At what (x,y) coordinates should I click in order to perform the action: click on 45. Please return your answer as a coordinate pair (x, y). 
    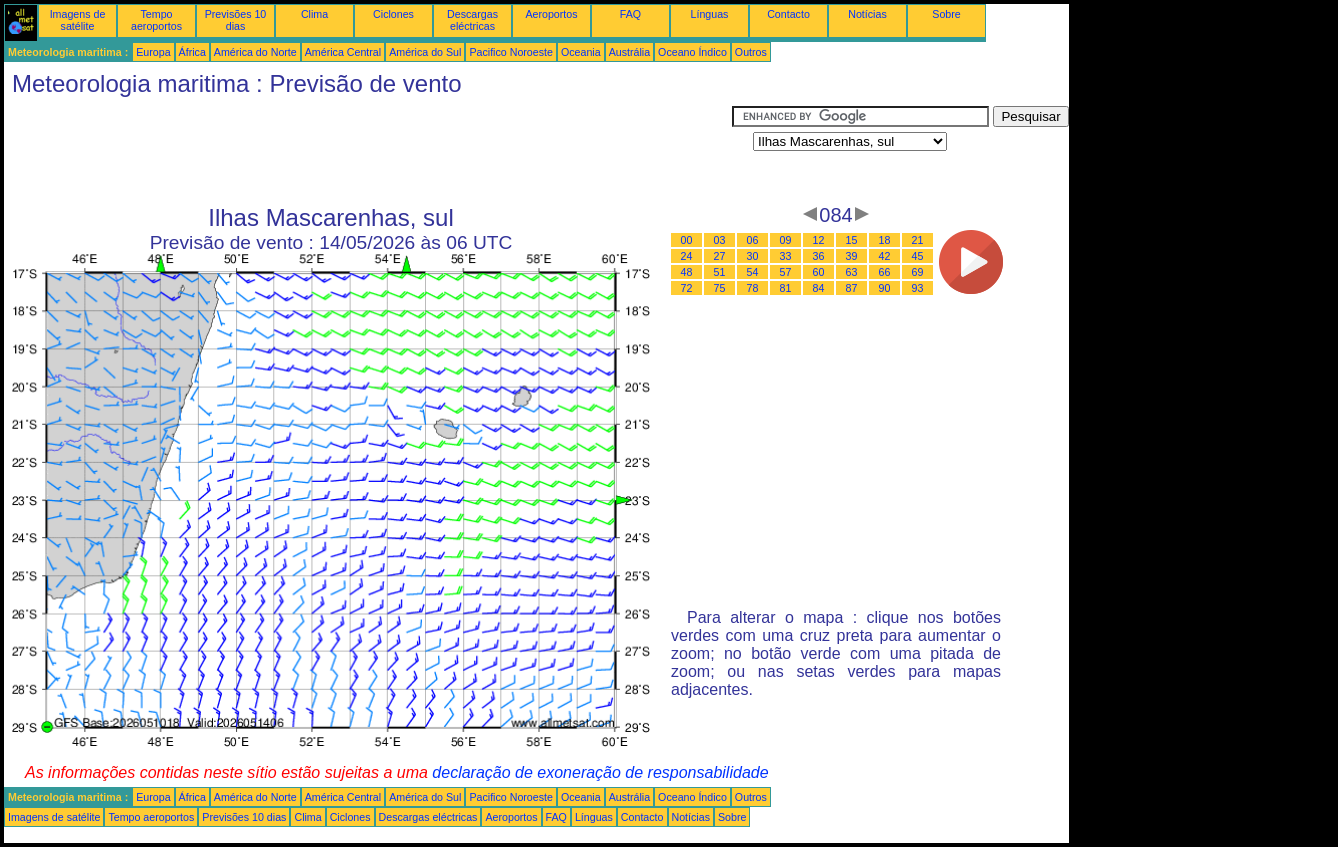
    Looking at the image, I should click on (918, 256).